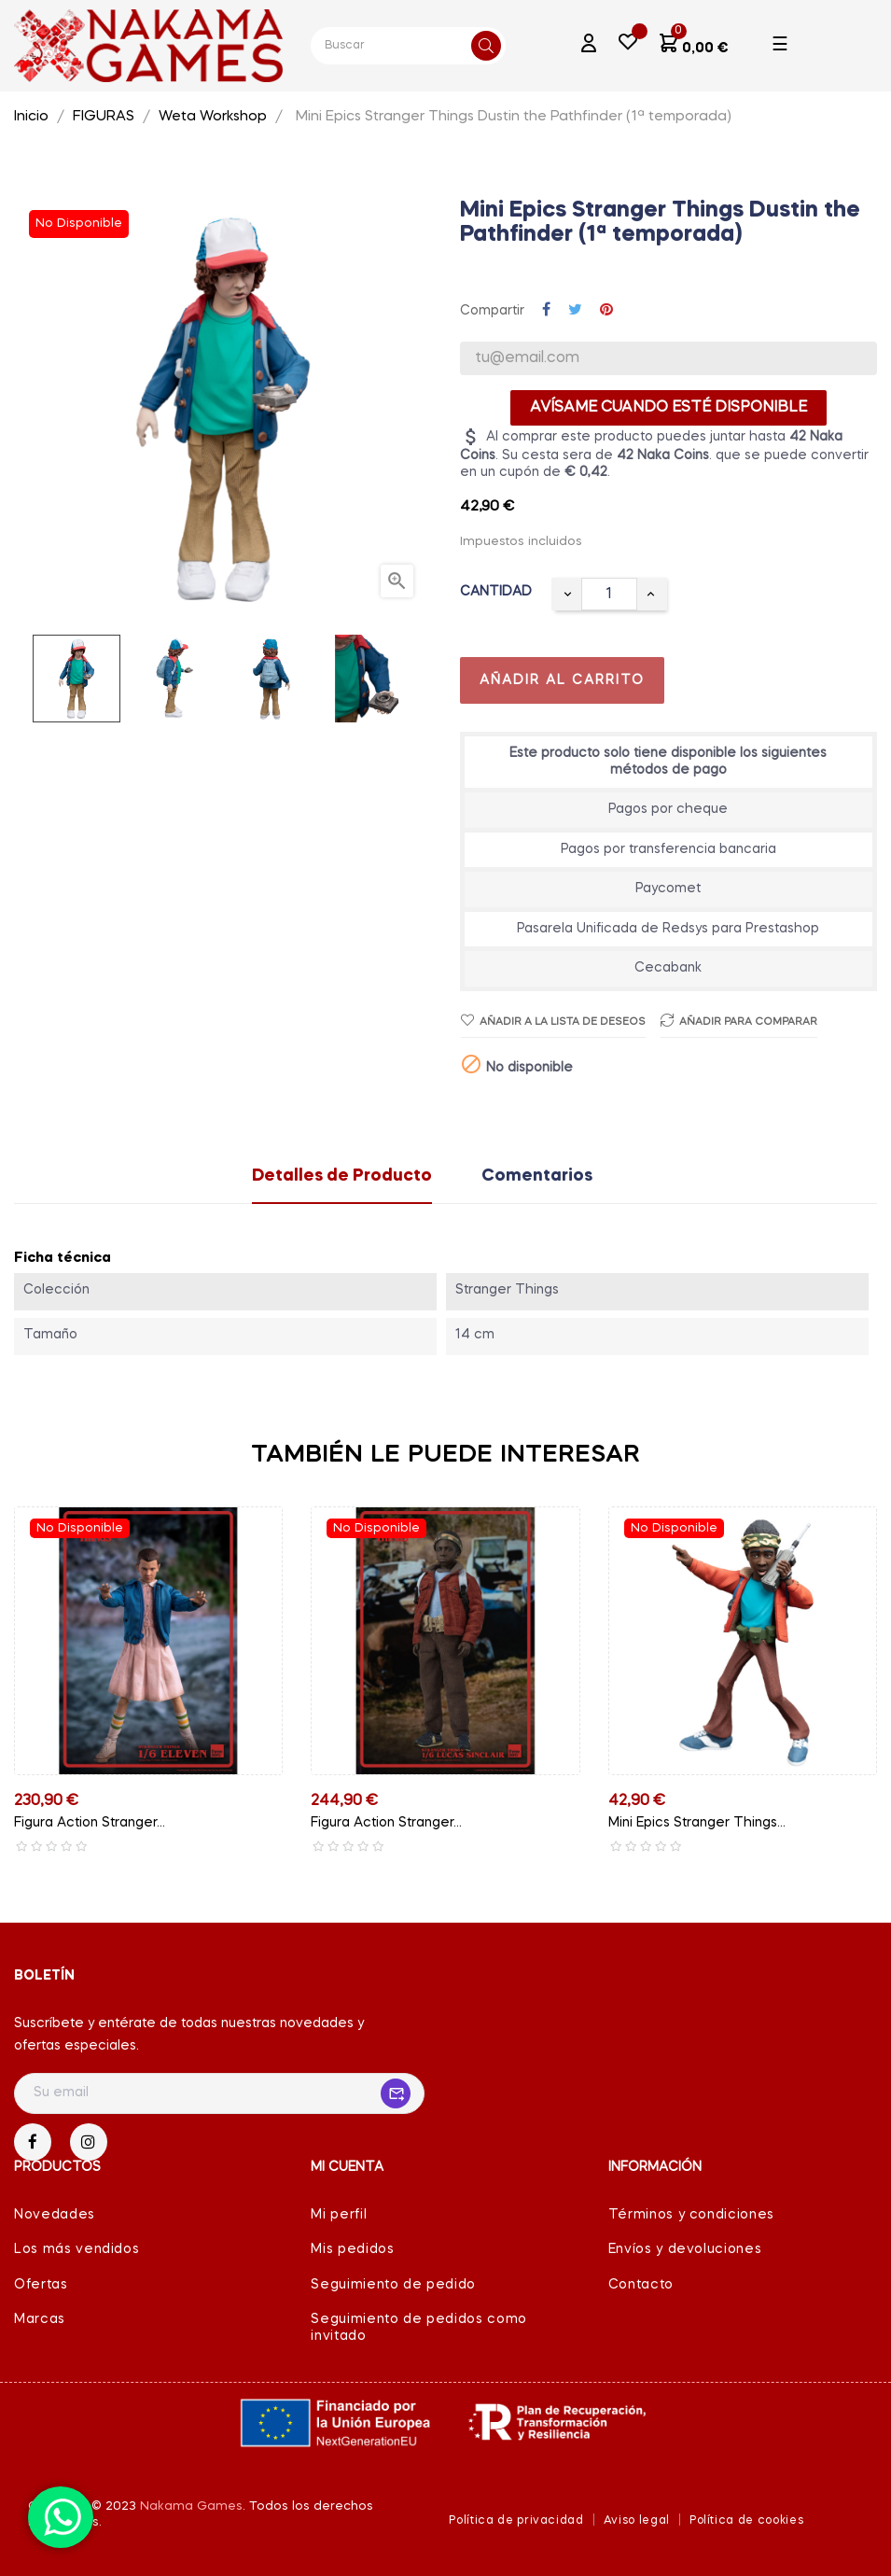 Image resolution: width=891 pixels, height=2576 pixels. I want to click on Figura Action Stranger..., so click(89, 1822).